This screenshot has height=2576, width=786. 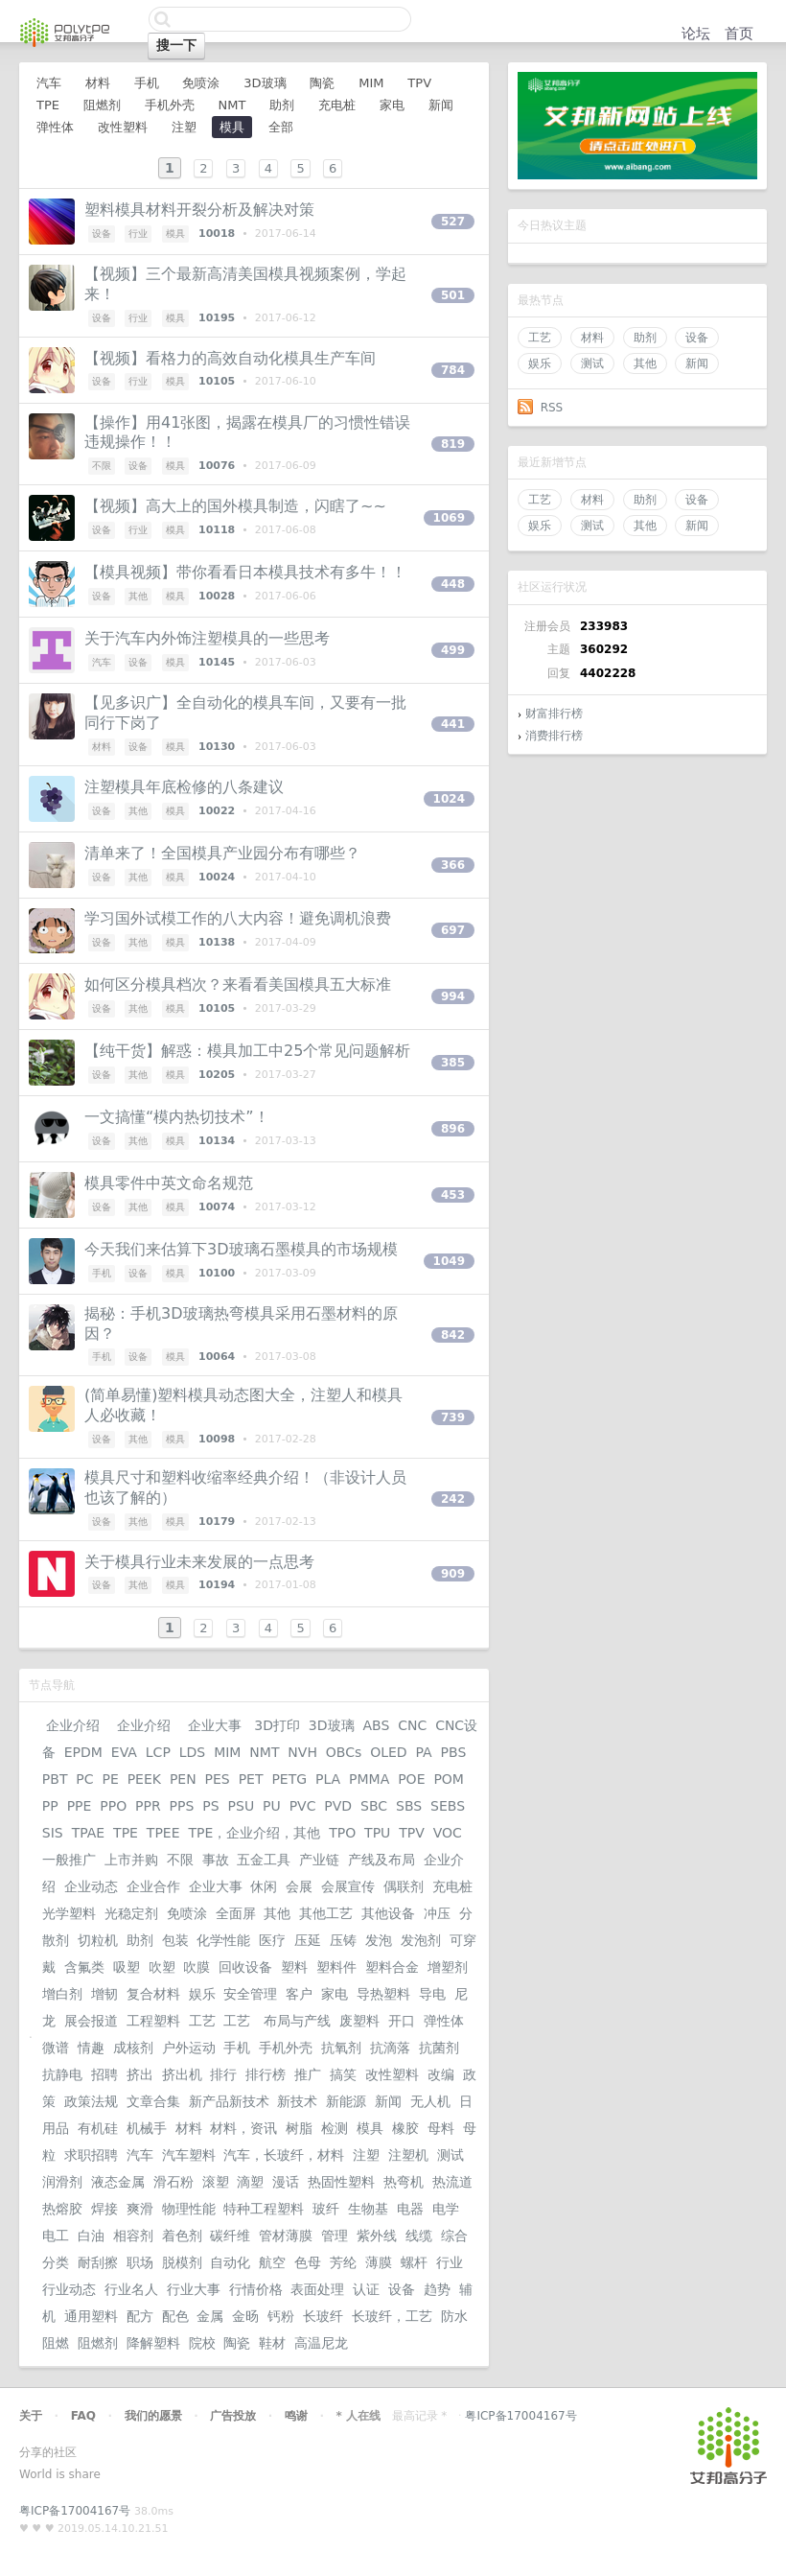 What do you see at coordinates (296, 2416) in the screenshot?
I see `鸣谢` at bounding box center [296, 2416].